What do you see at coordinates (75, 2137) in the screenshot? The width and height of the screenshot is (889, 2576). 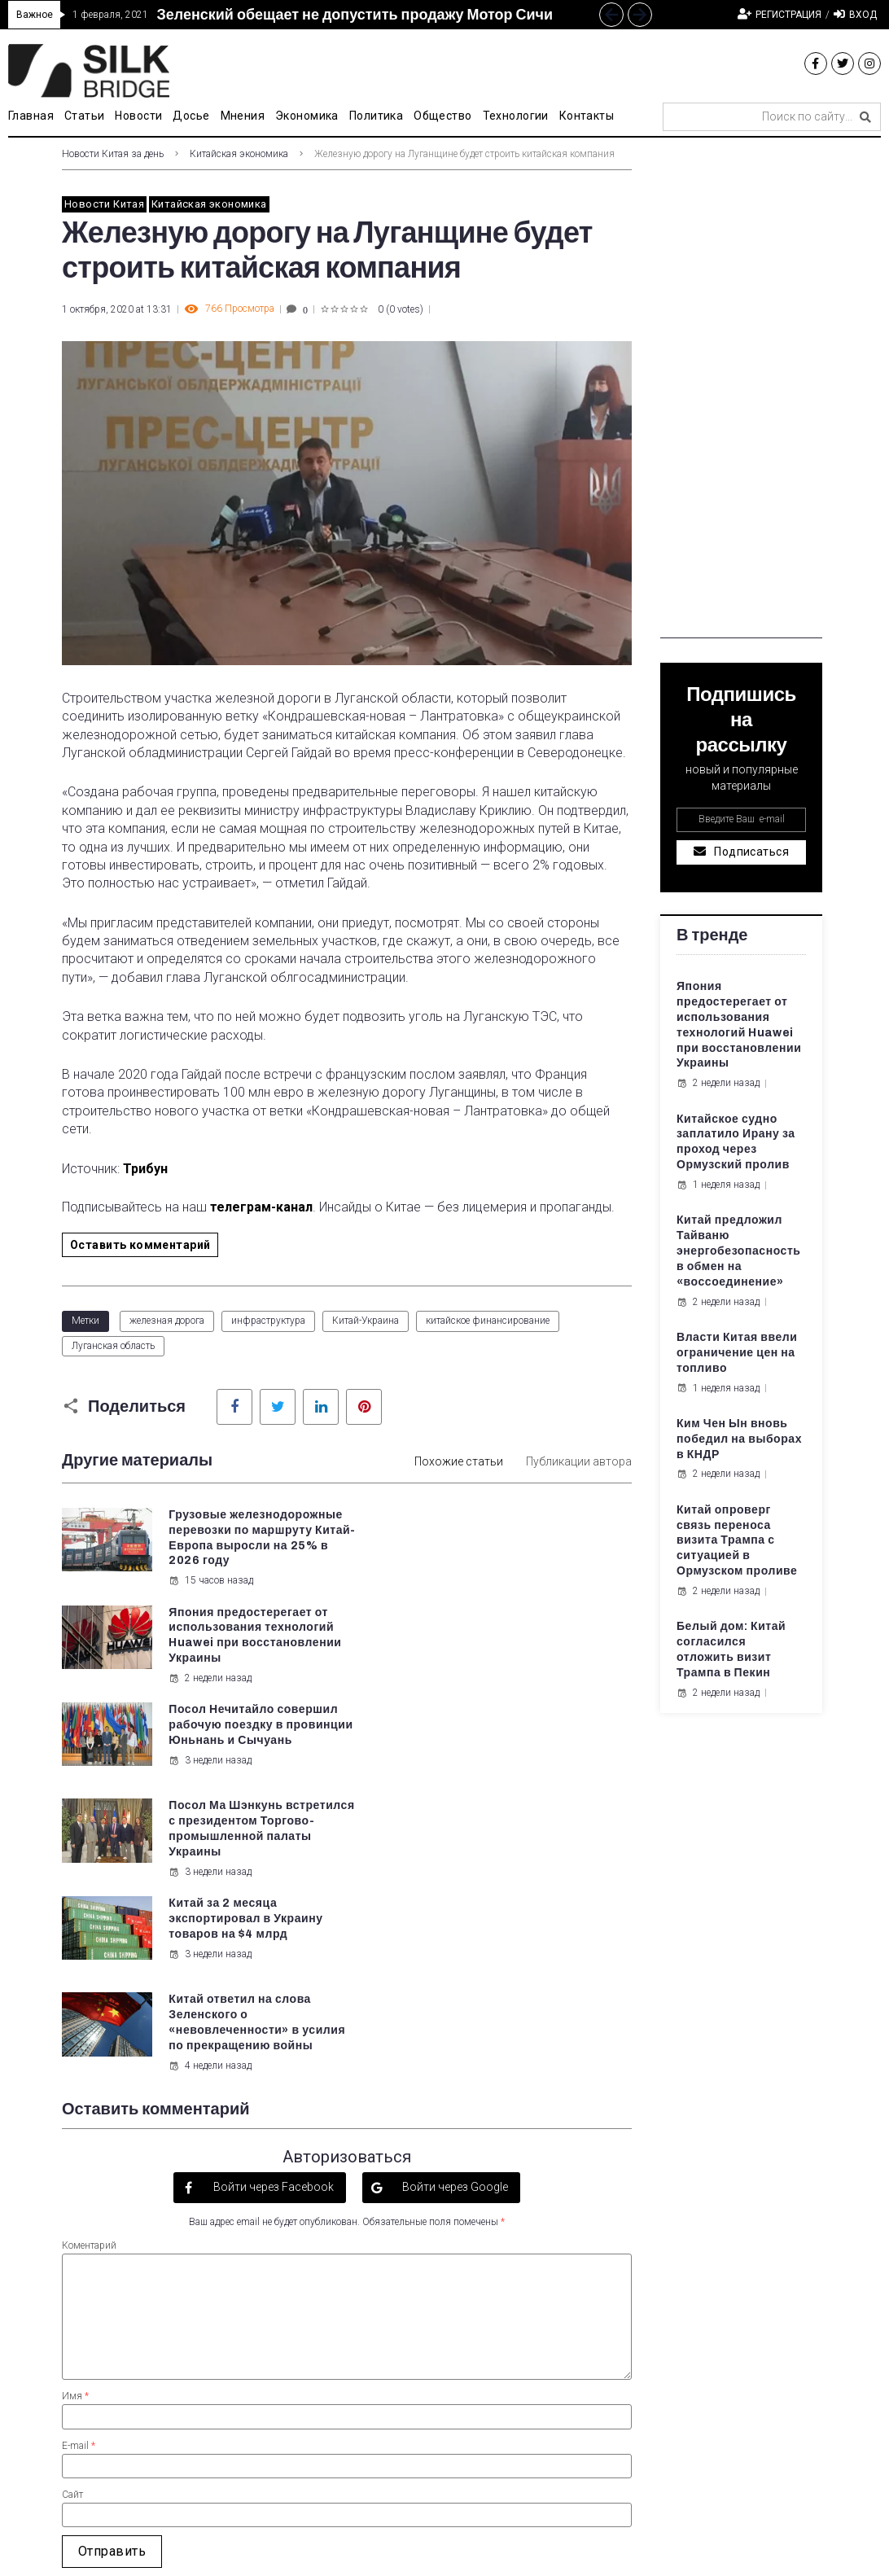 I see `Имя` at bounding box center [75, 2137].